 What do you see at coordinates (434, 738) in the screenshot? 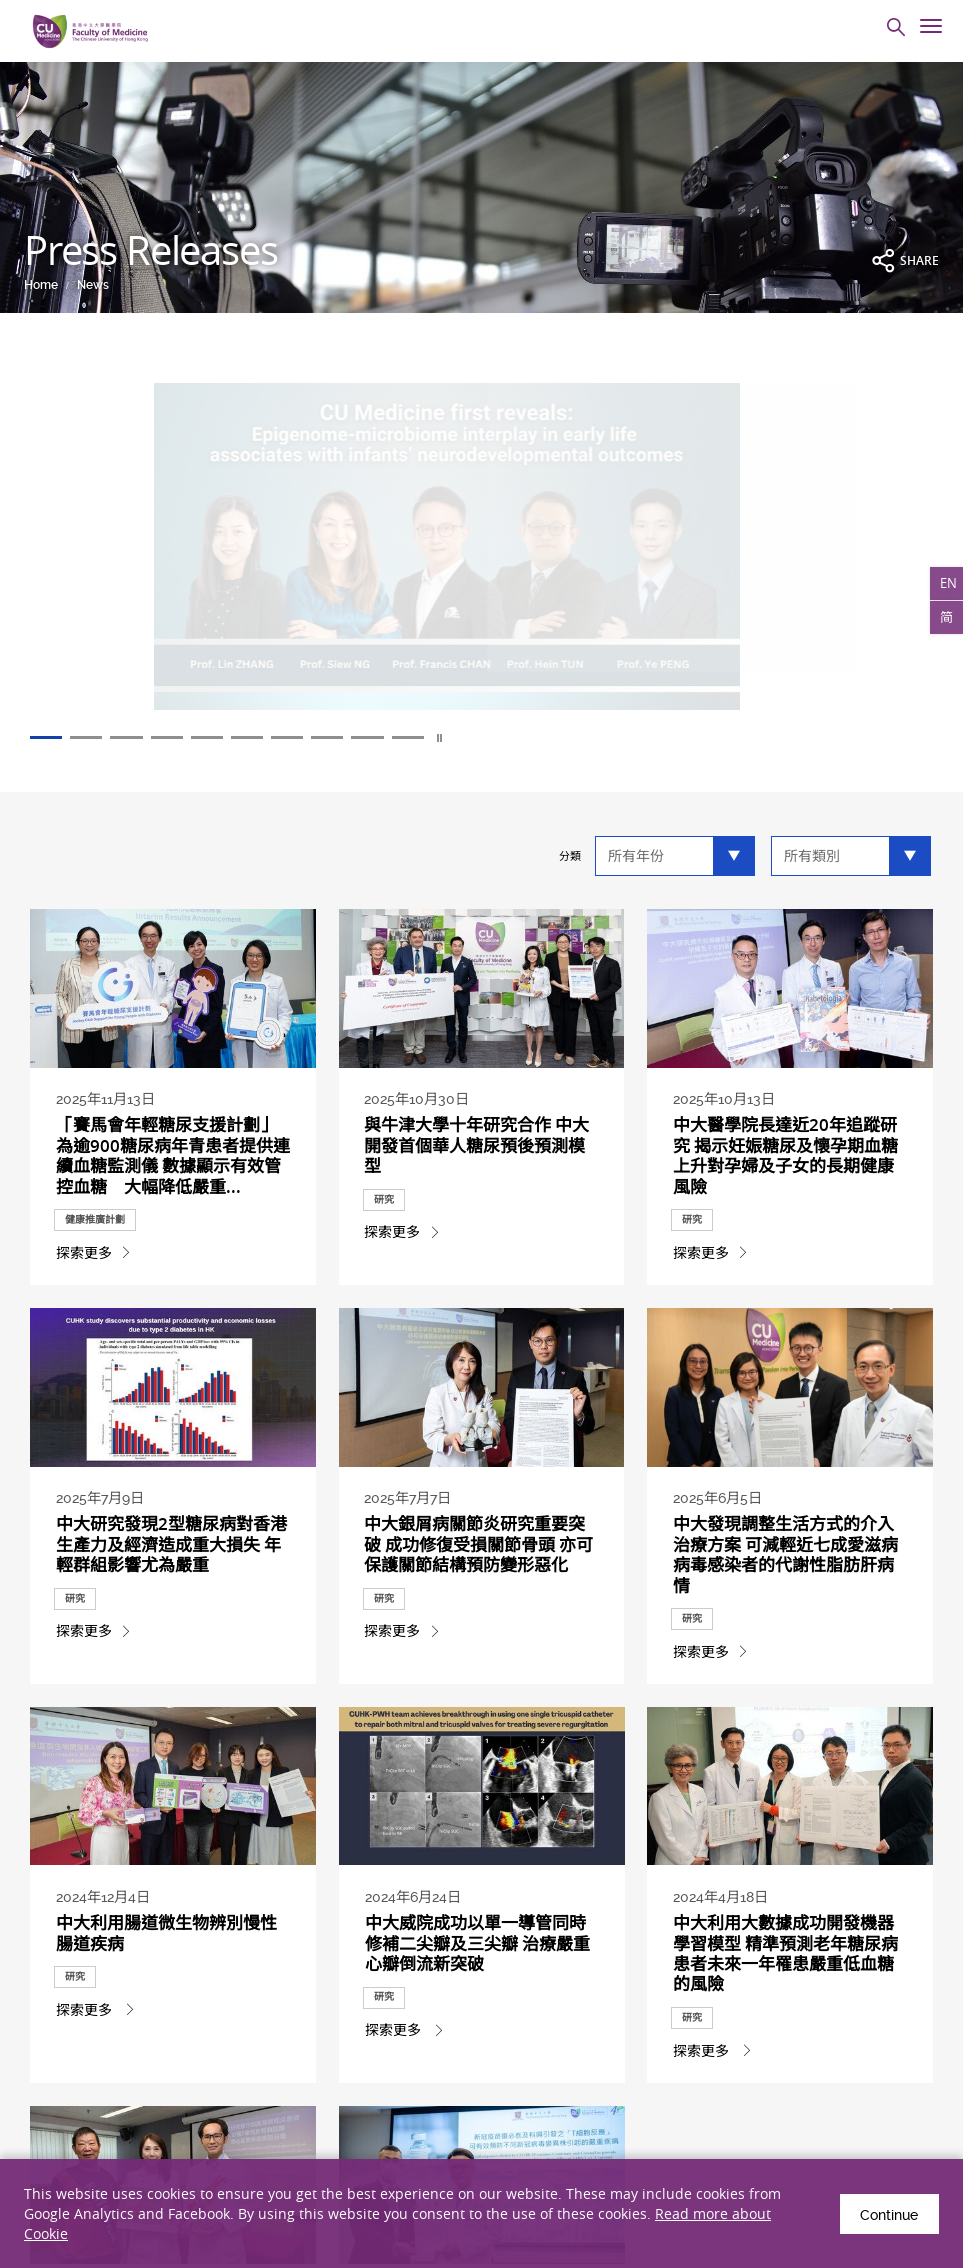
I see `9 [tab]` at bounding box center [434, 738].